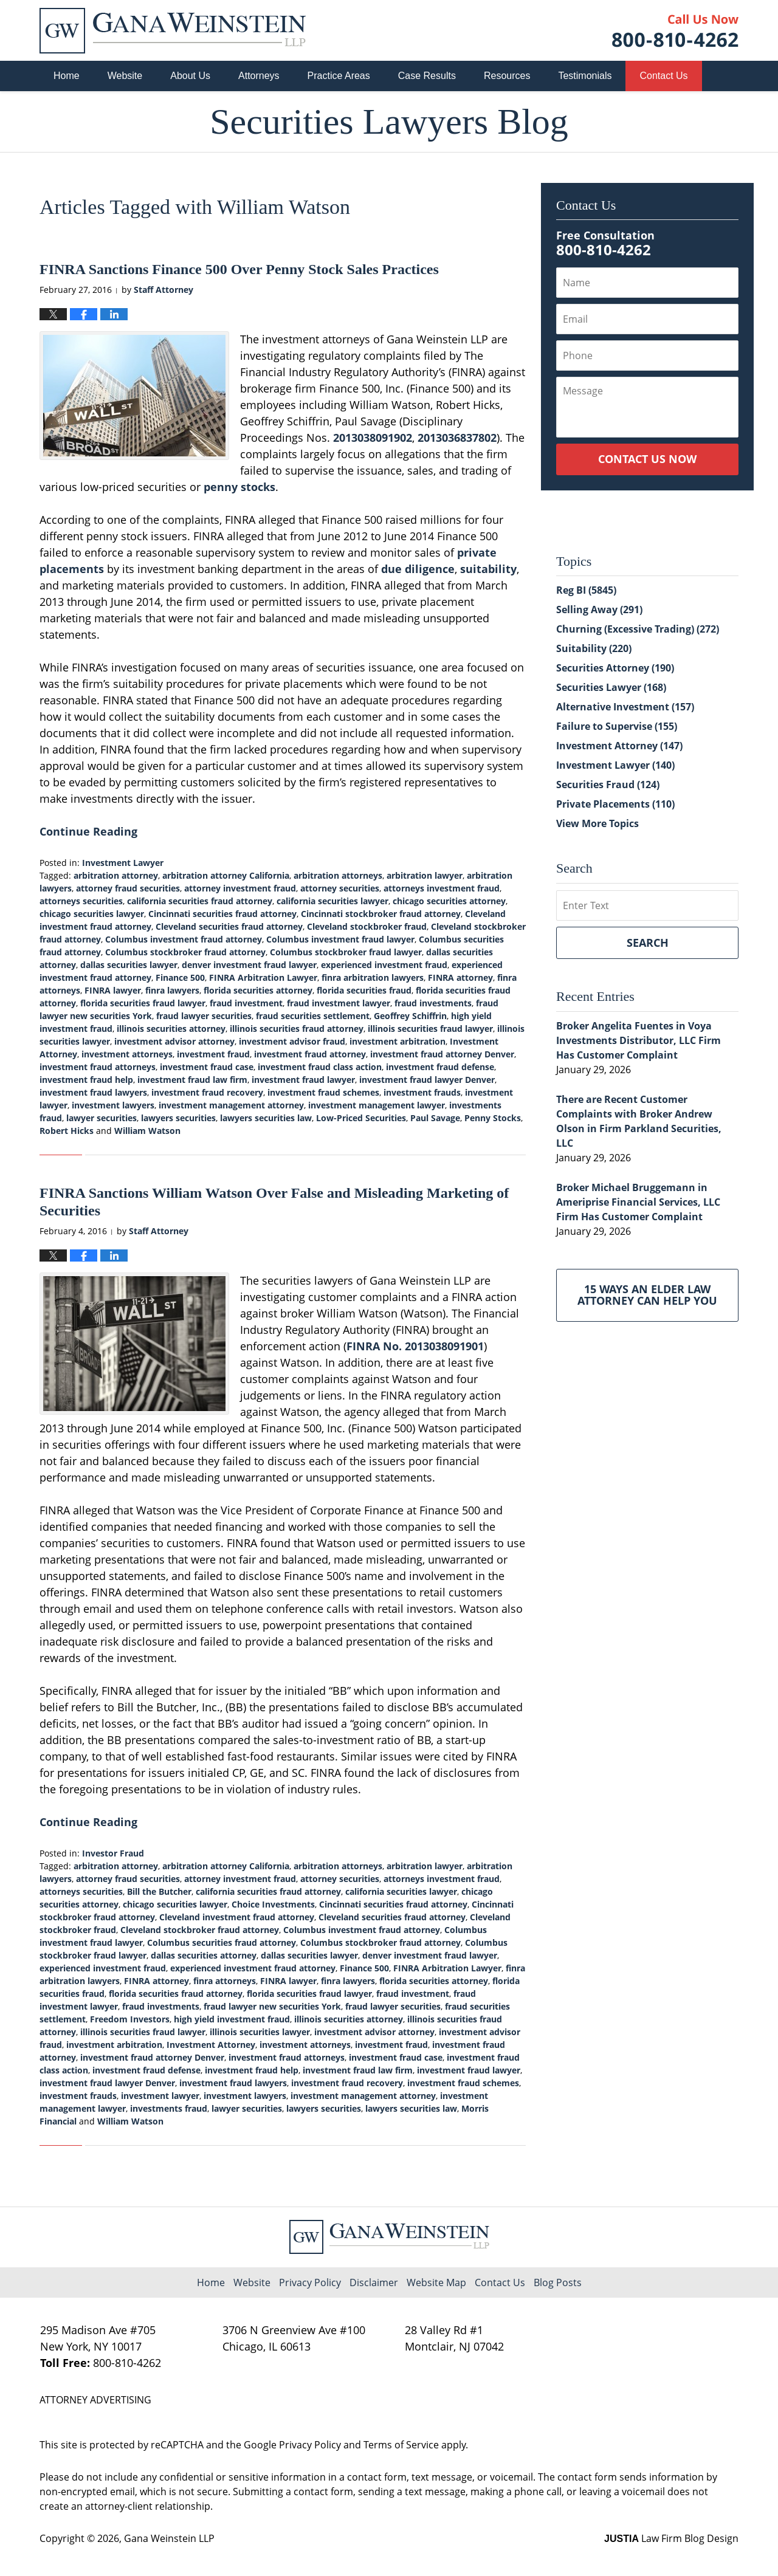  I want to click on fraud investment lawyer, so click(338, 1003).